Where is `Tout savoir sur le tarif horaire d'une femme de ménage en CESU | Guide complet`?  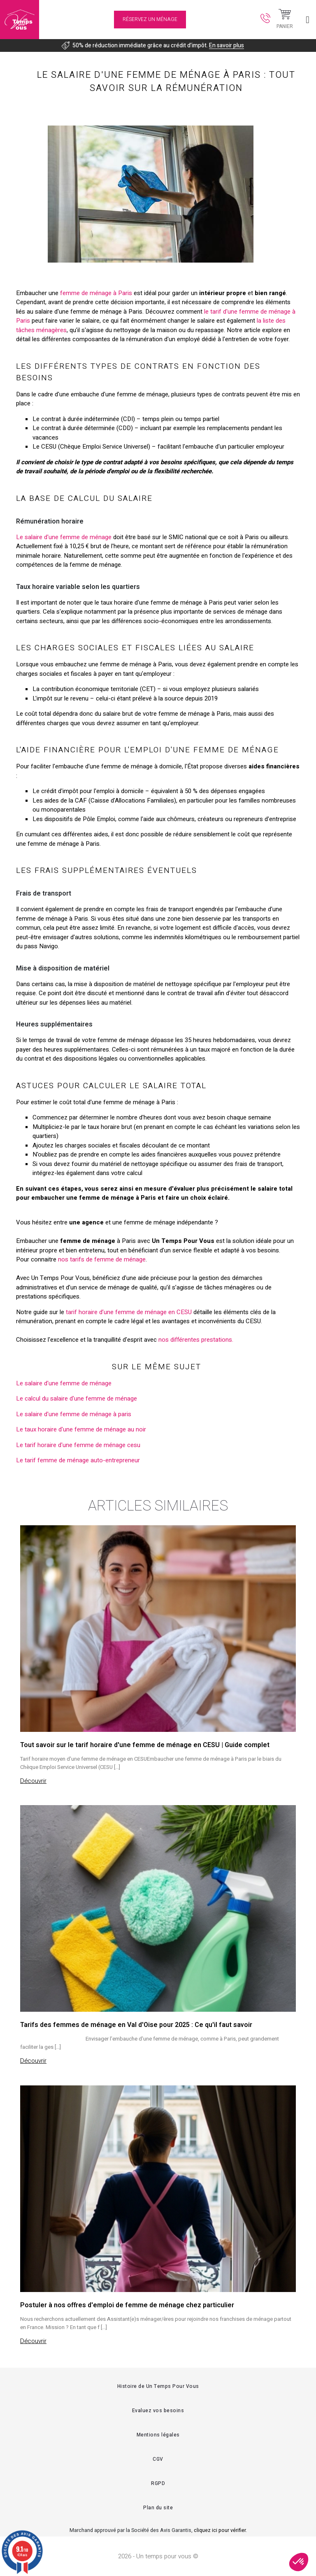
Tout savoir sur le tarif horaire d'une femme de ménage en CESU | Guide complet is located at coordinates (145, 1745).